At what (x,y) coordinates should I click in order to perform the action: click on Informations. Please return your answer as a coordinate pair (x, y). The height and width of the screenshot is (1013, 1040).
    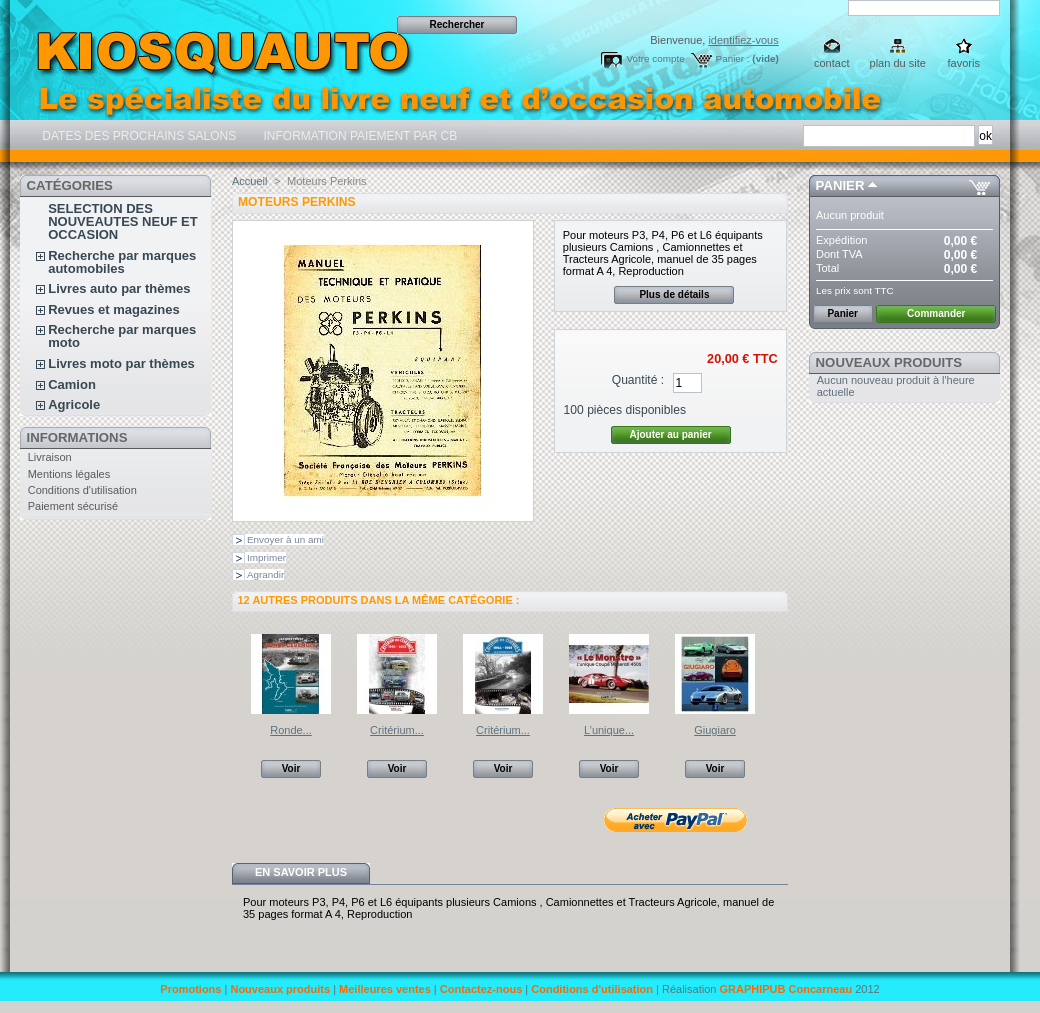
    Looking at the image, I should click on (77, 437).